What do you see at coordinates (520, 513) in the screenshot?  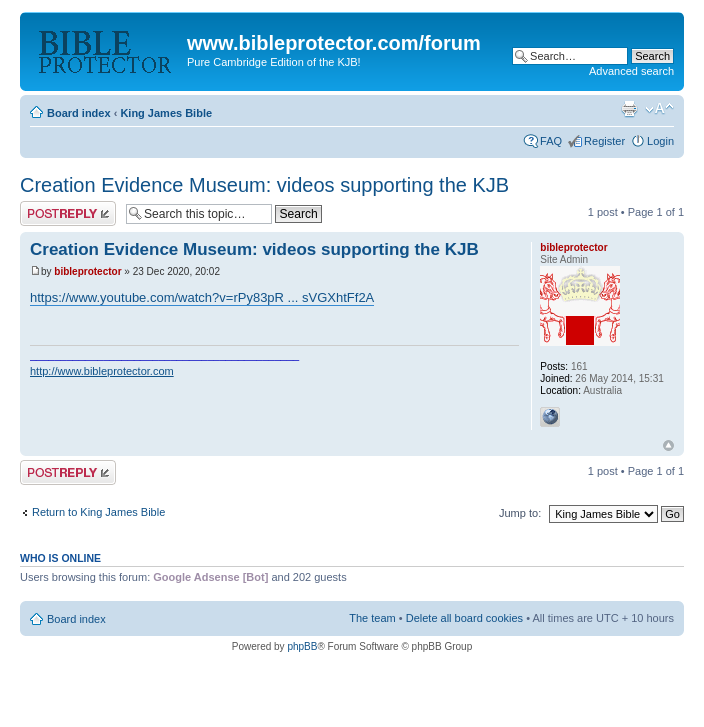 I see `Jump to:` at bounding box center [520, 513].